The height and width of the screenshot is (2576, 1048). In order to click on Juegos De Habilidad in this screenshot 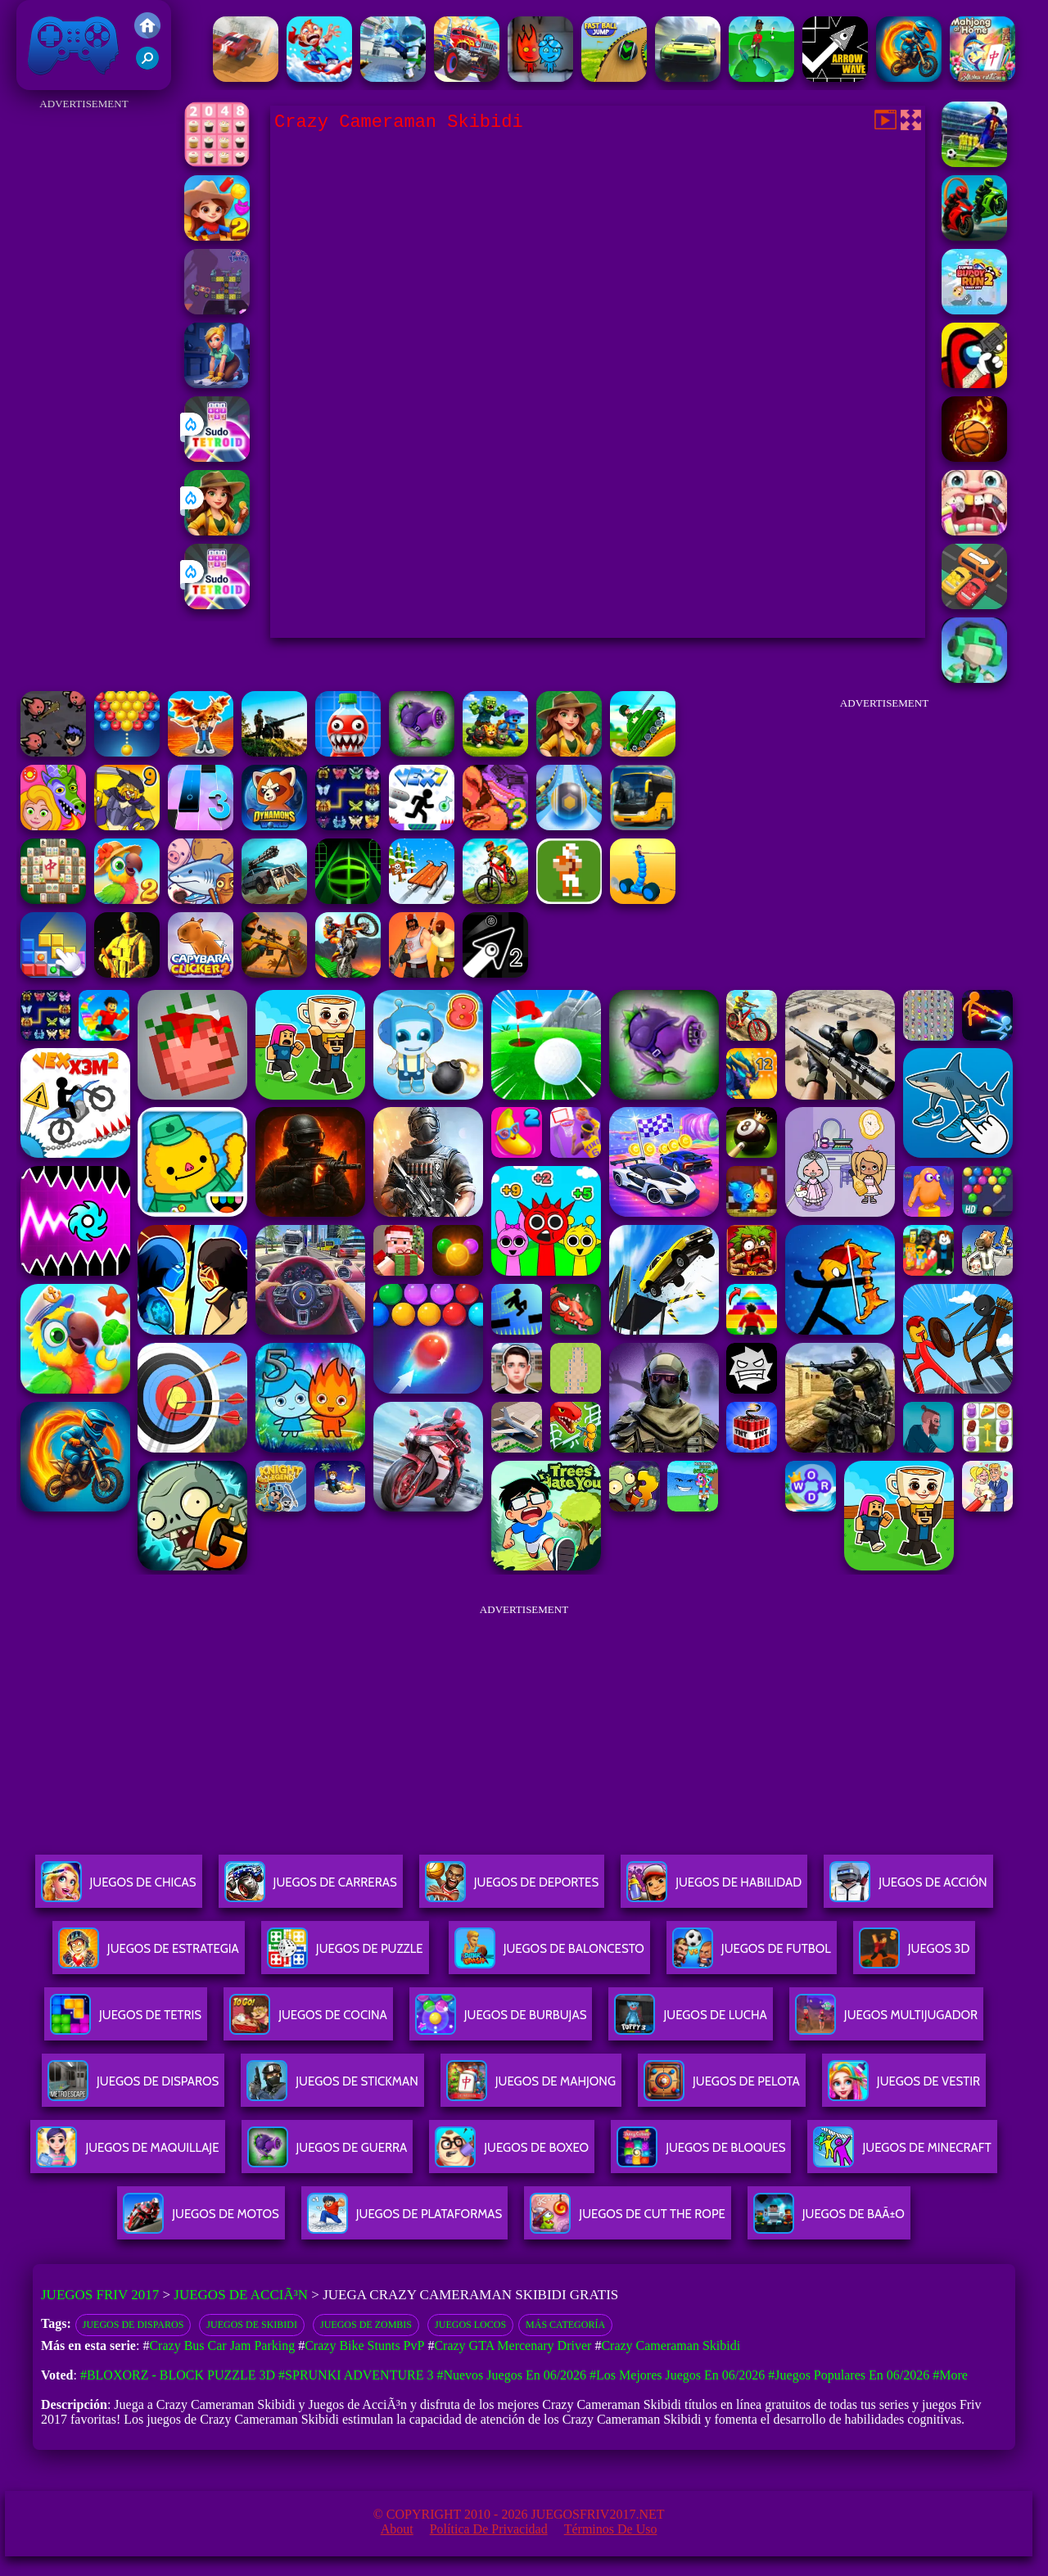, I will do `click(714, 1888)`.